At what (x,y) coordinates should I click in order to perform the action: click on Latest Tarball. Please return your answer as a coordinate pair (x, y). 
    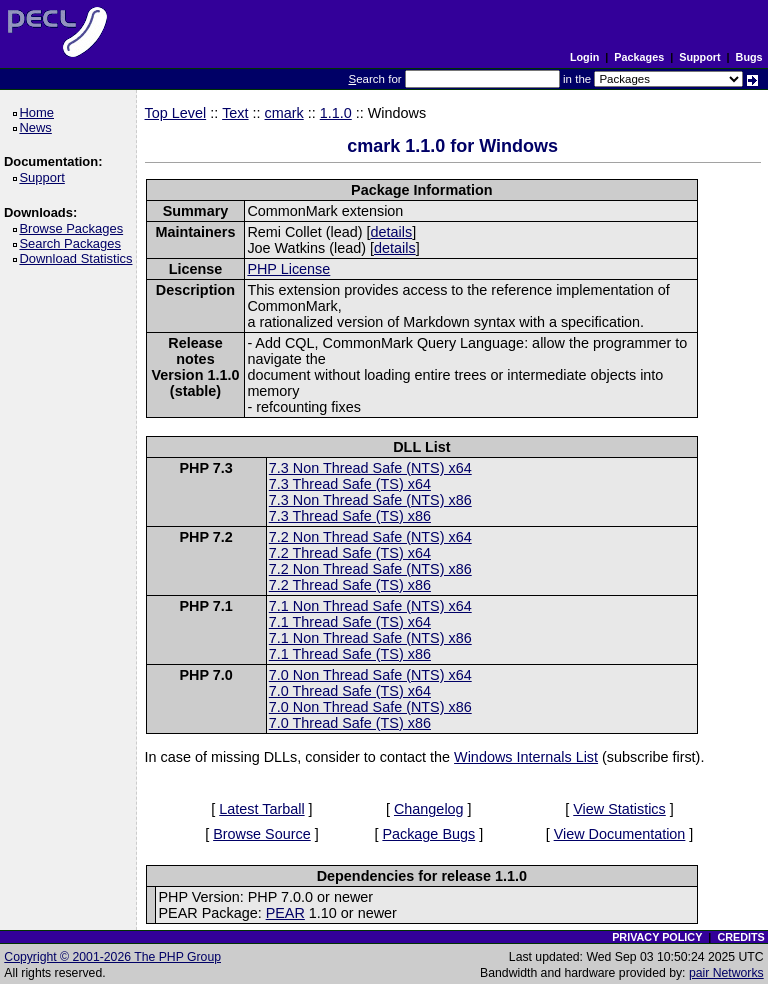
    Looking at the image, I should click on (261, 809).